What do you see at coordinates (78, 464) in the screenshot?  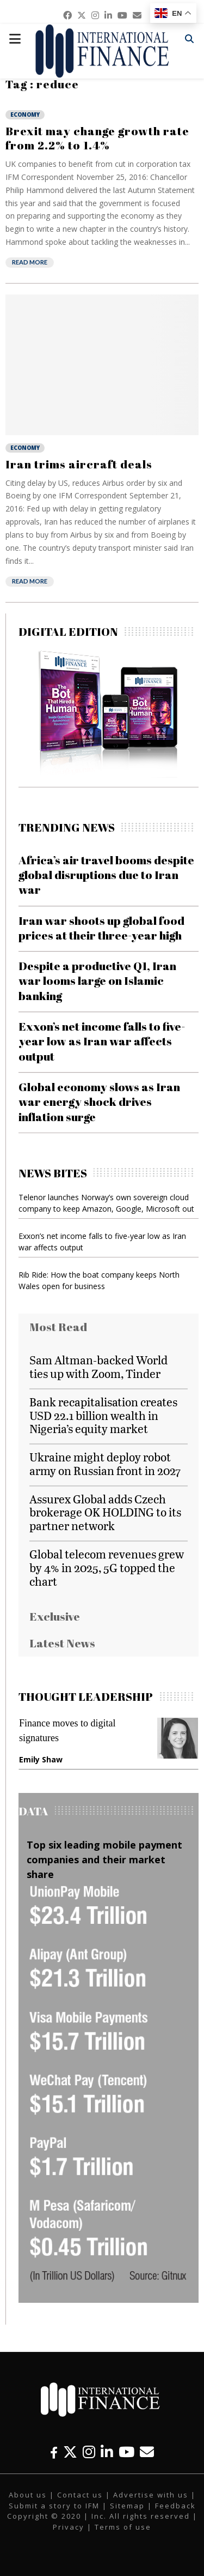 I see `Iran trims aircraft deals` at bounding box center [78, 464].